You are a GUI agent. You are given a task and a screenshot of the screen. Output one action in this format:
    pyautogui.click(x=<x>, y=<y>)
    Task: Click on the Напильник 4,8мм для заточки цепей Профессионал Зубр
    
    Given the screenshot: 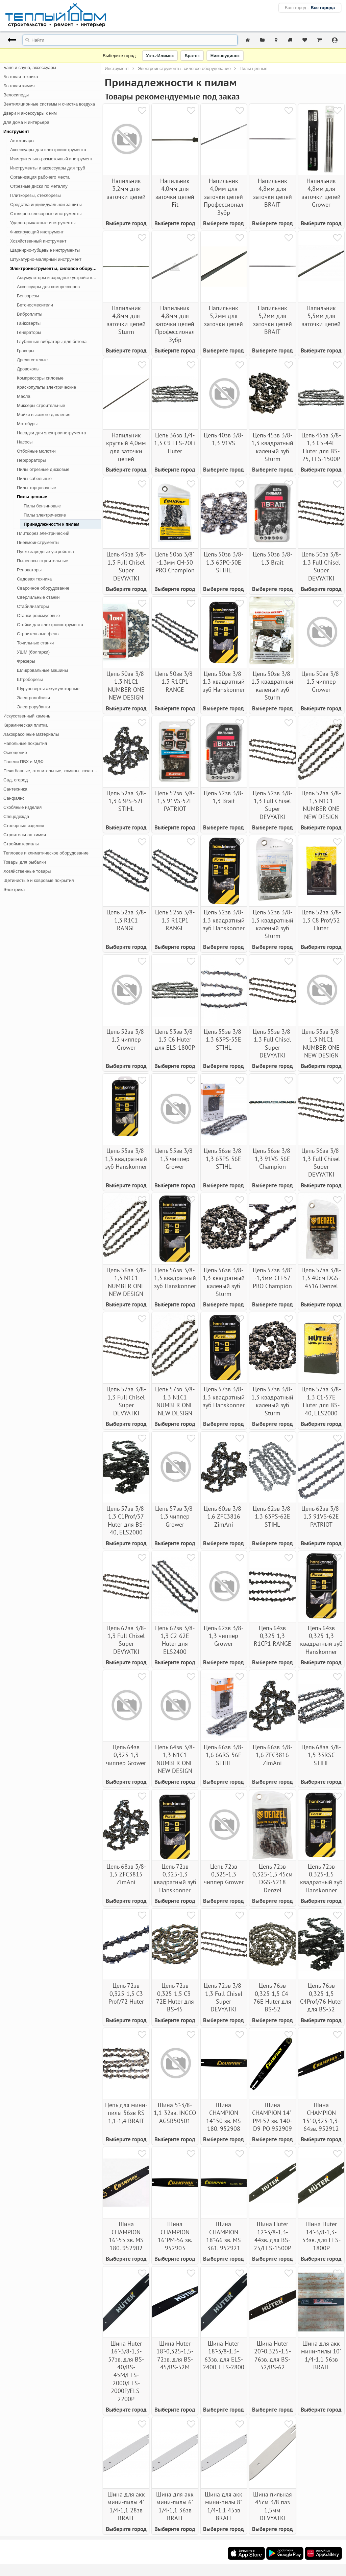 What is the action you would take?
    pyautogui.click(x=175, y=324)
    